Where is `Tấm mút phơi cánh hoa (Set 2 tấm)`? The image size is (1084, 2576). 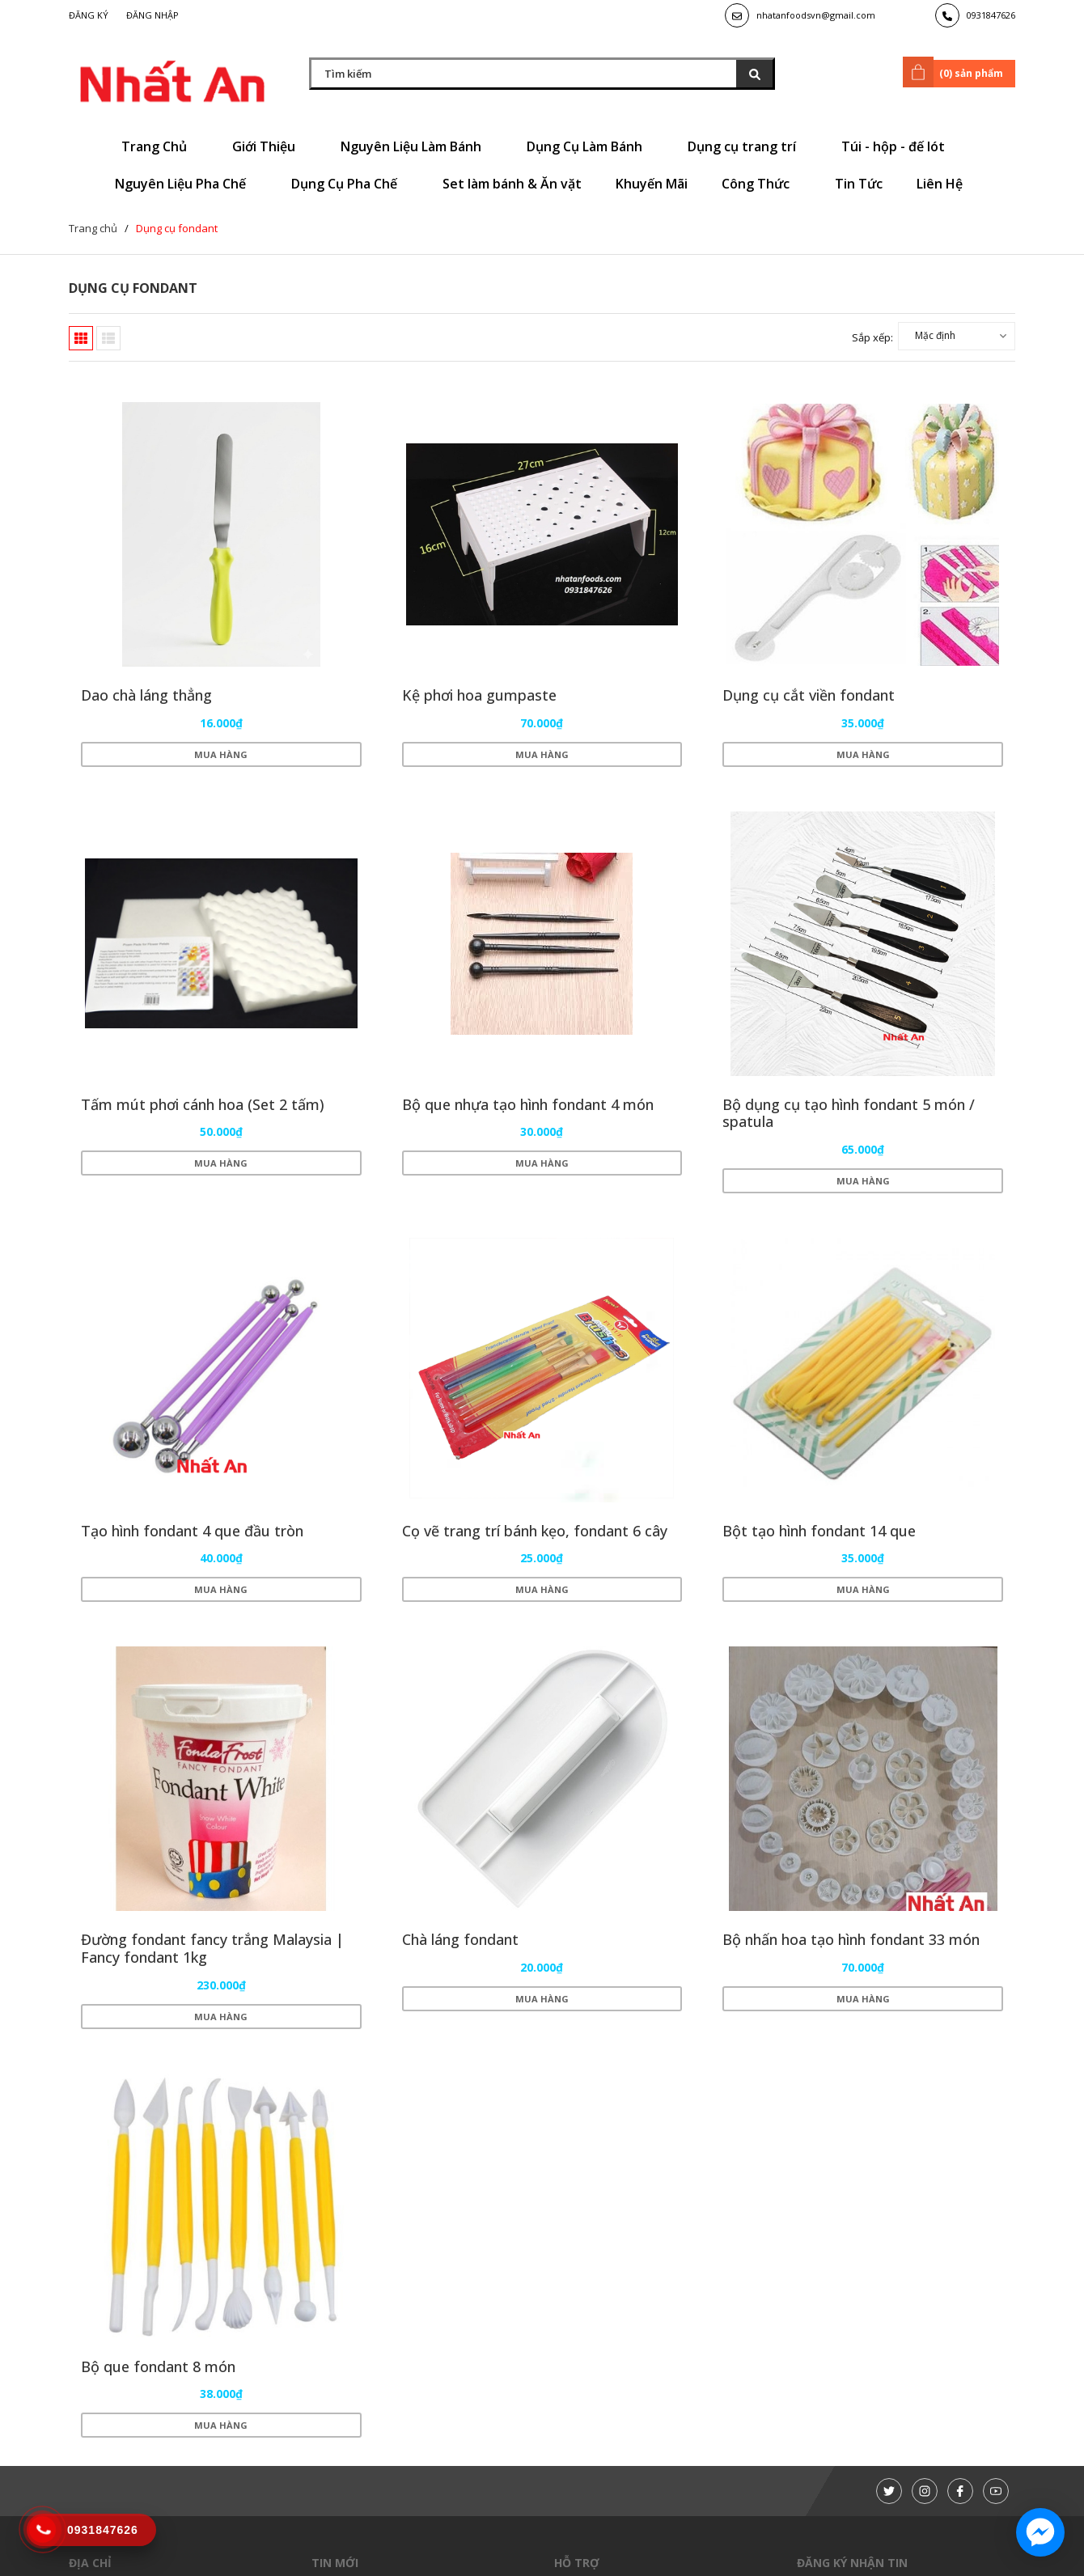
Tấm mút phơi cánh hoa (Set 2 tấm) is located at coordinates (202, 1104).